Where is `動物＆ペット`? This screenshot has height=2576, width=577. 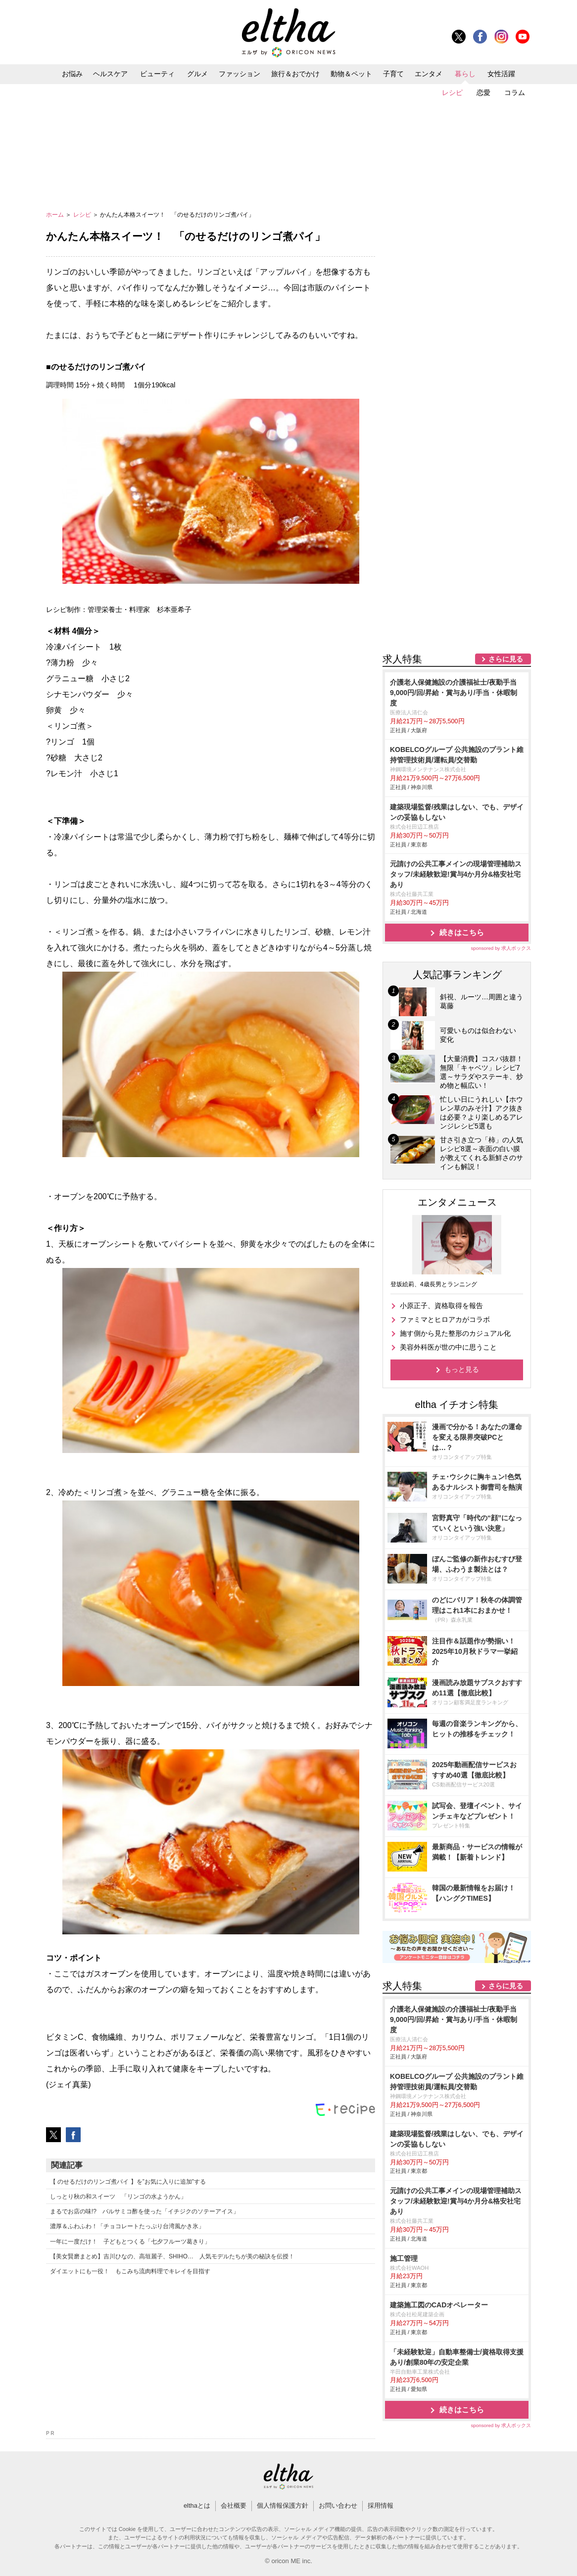 動物＆ペット is located at coordinates (351, 74).